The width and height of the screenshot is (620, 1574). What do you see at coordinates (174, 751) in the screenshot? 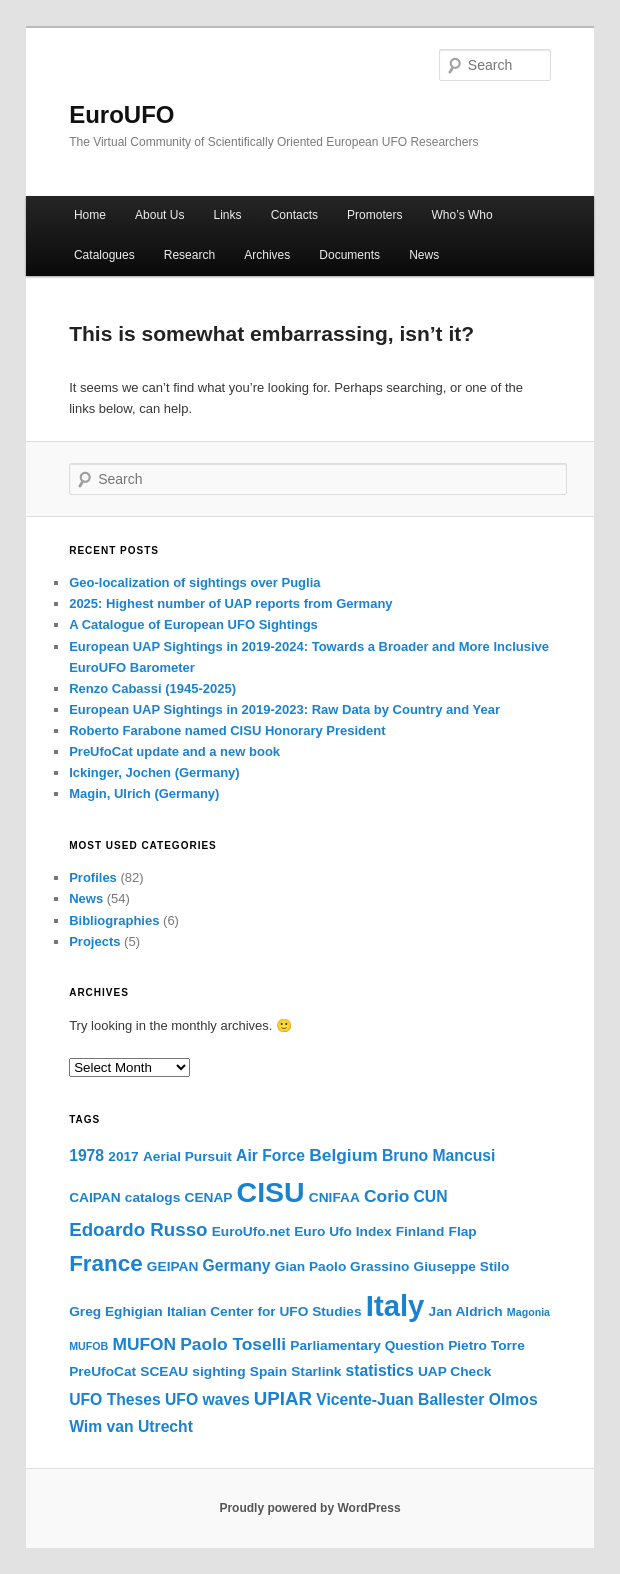
I see `PreUfoCat update and a new book` at bounding box center [174, 751].